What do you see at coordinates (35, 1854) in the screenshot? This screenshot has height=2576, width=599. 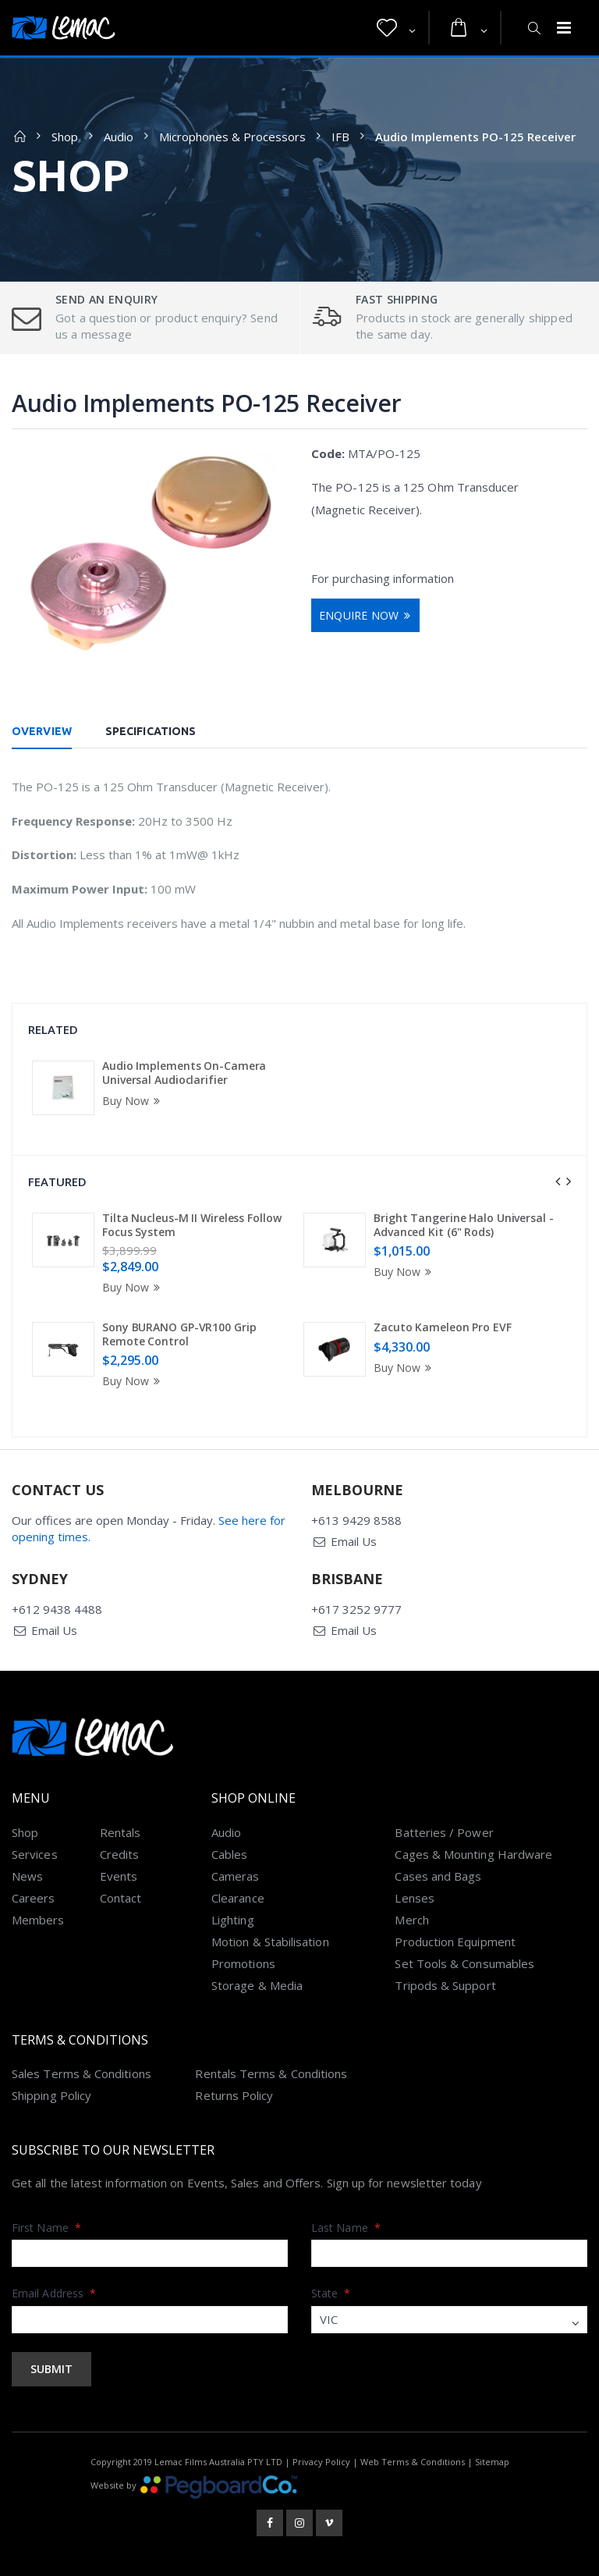 I see `Services` at bounding box center [35, 1854].